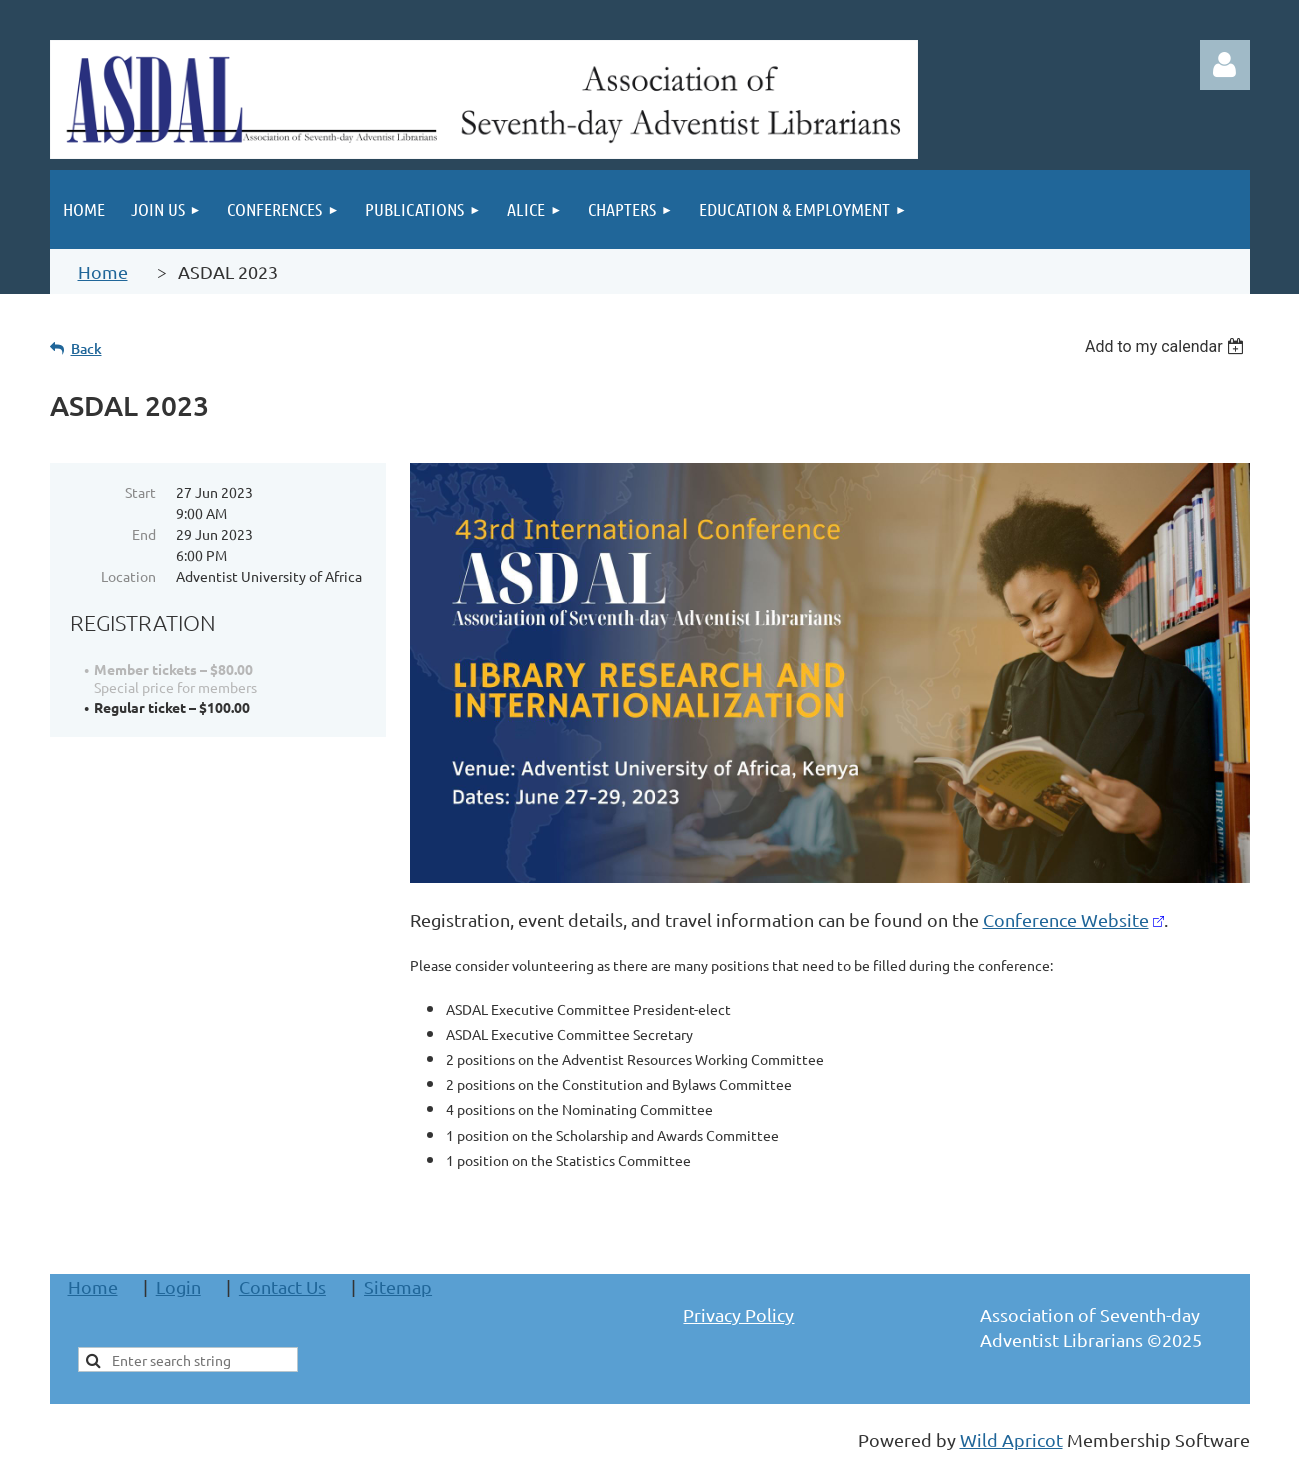 The height and width of the screenshot is (1464, 1299). I want to click on Sitemap, so click(398, 1286).